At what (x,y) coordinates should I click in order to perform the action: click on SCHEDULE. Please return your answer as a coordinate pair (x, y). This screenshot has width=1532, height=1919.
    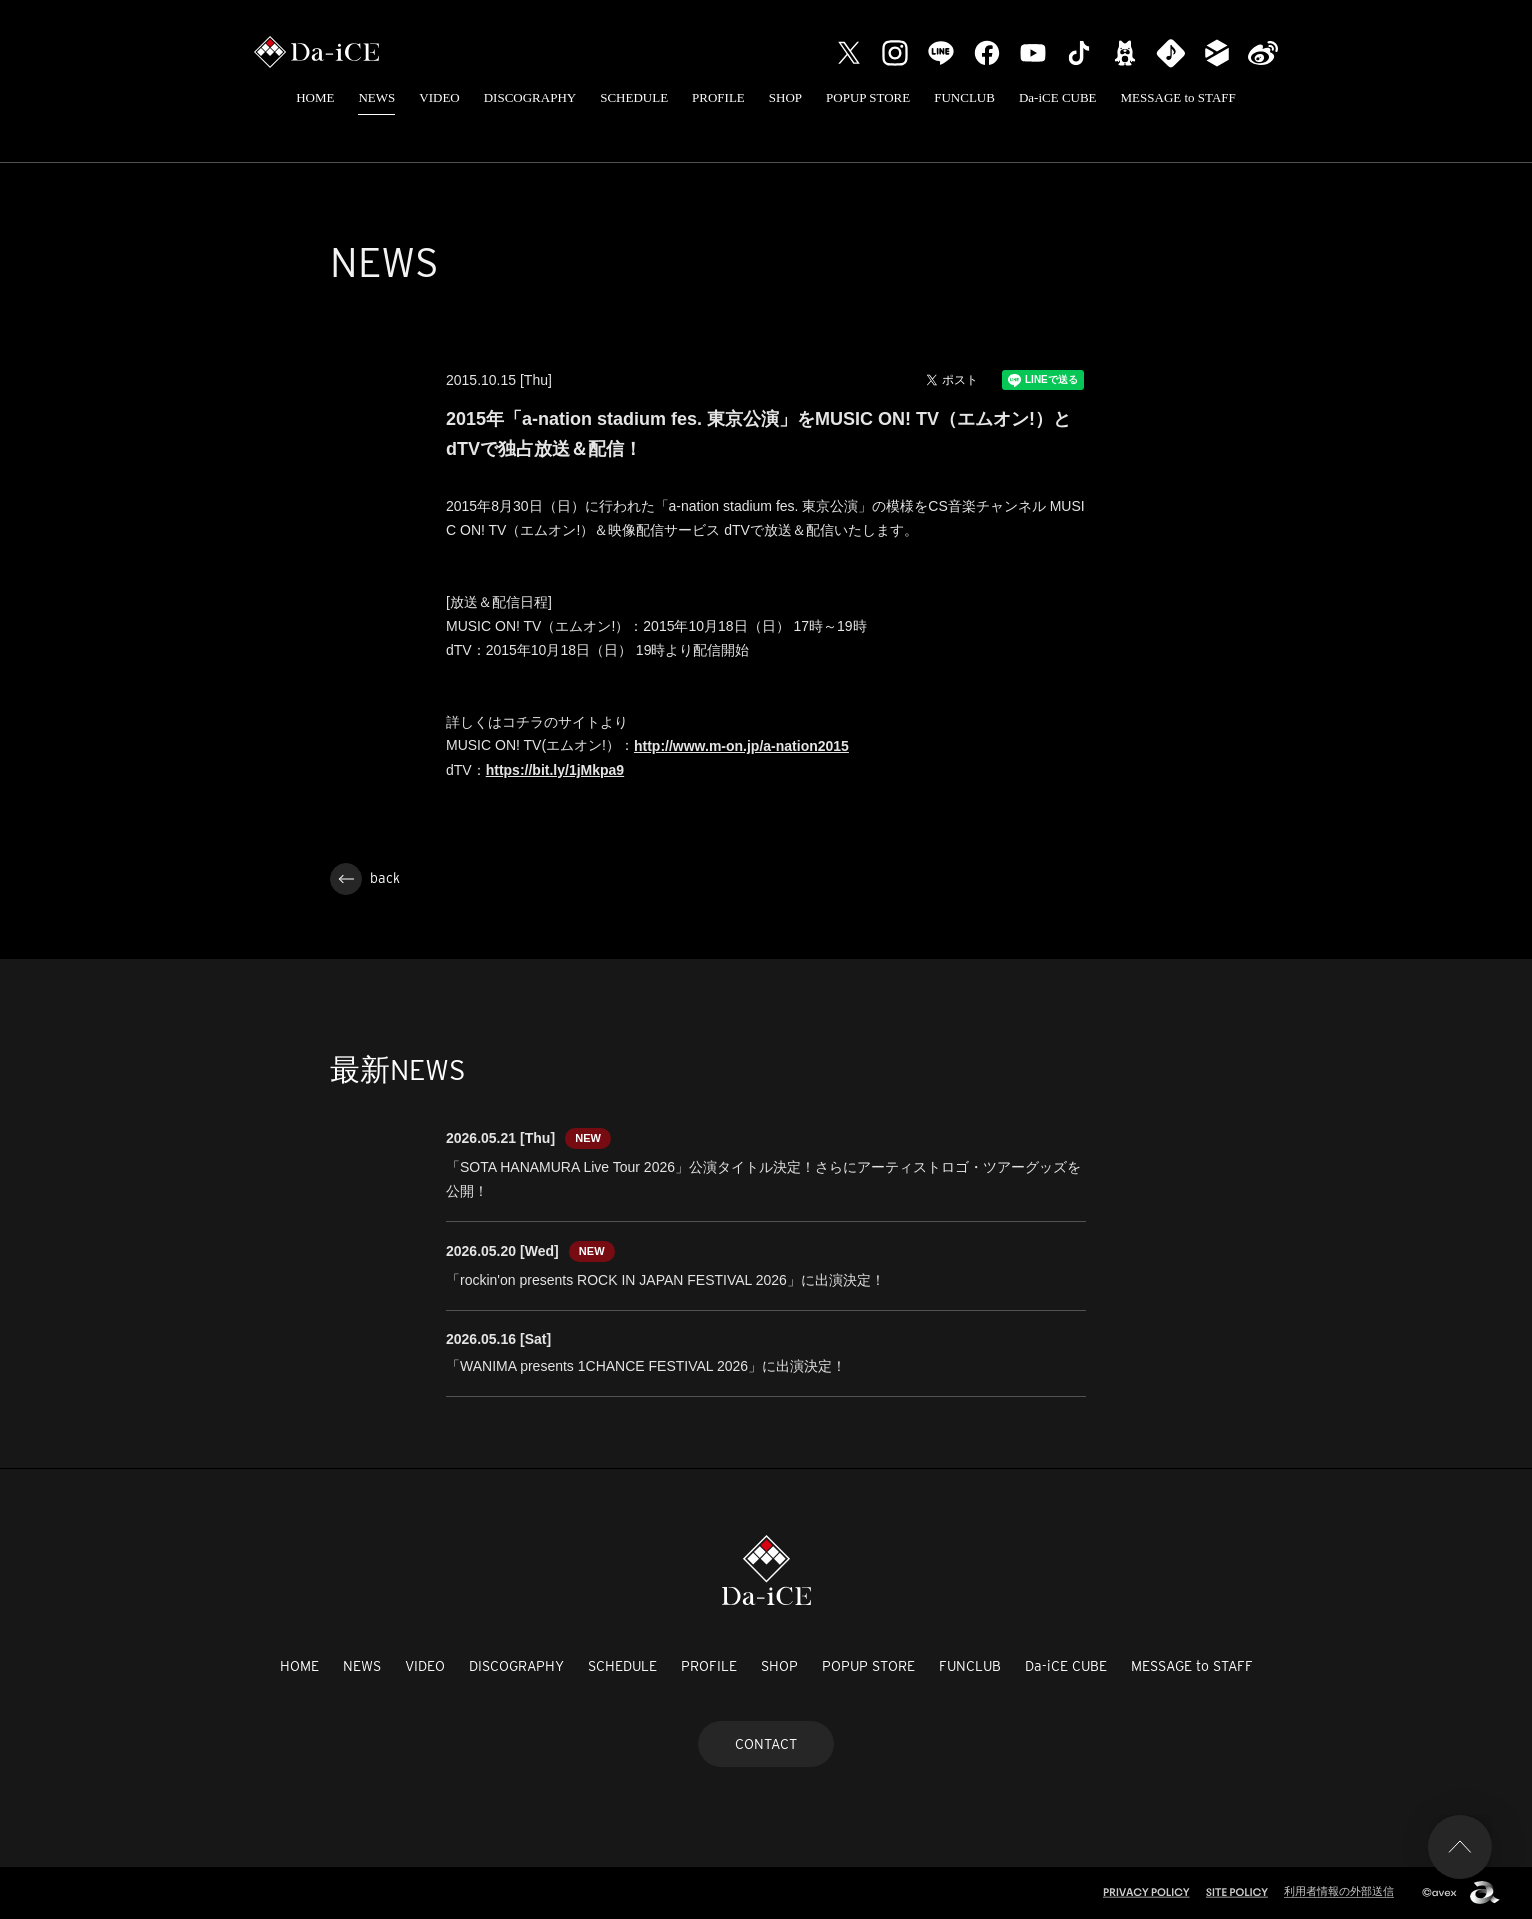
    Looking at the image, I should click on (634, 97).